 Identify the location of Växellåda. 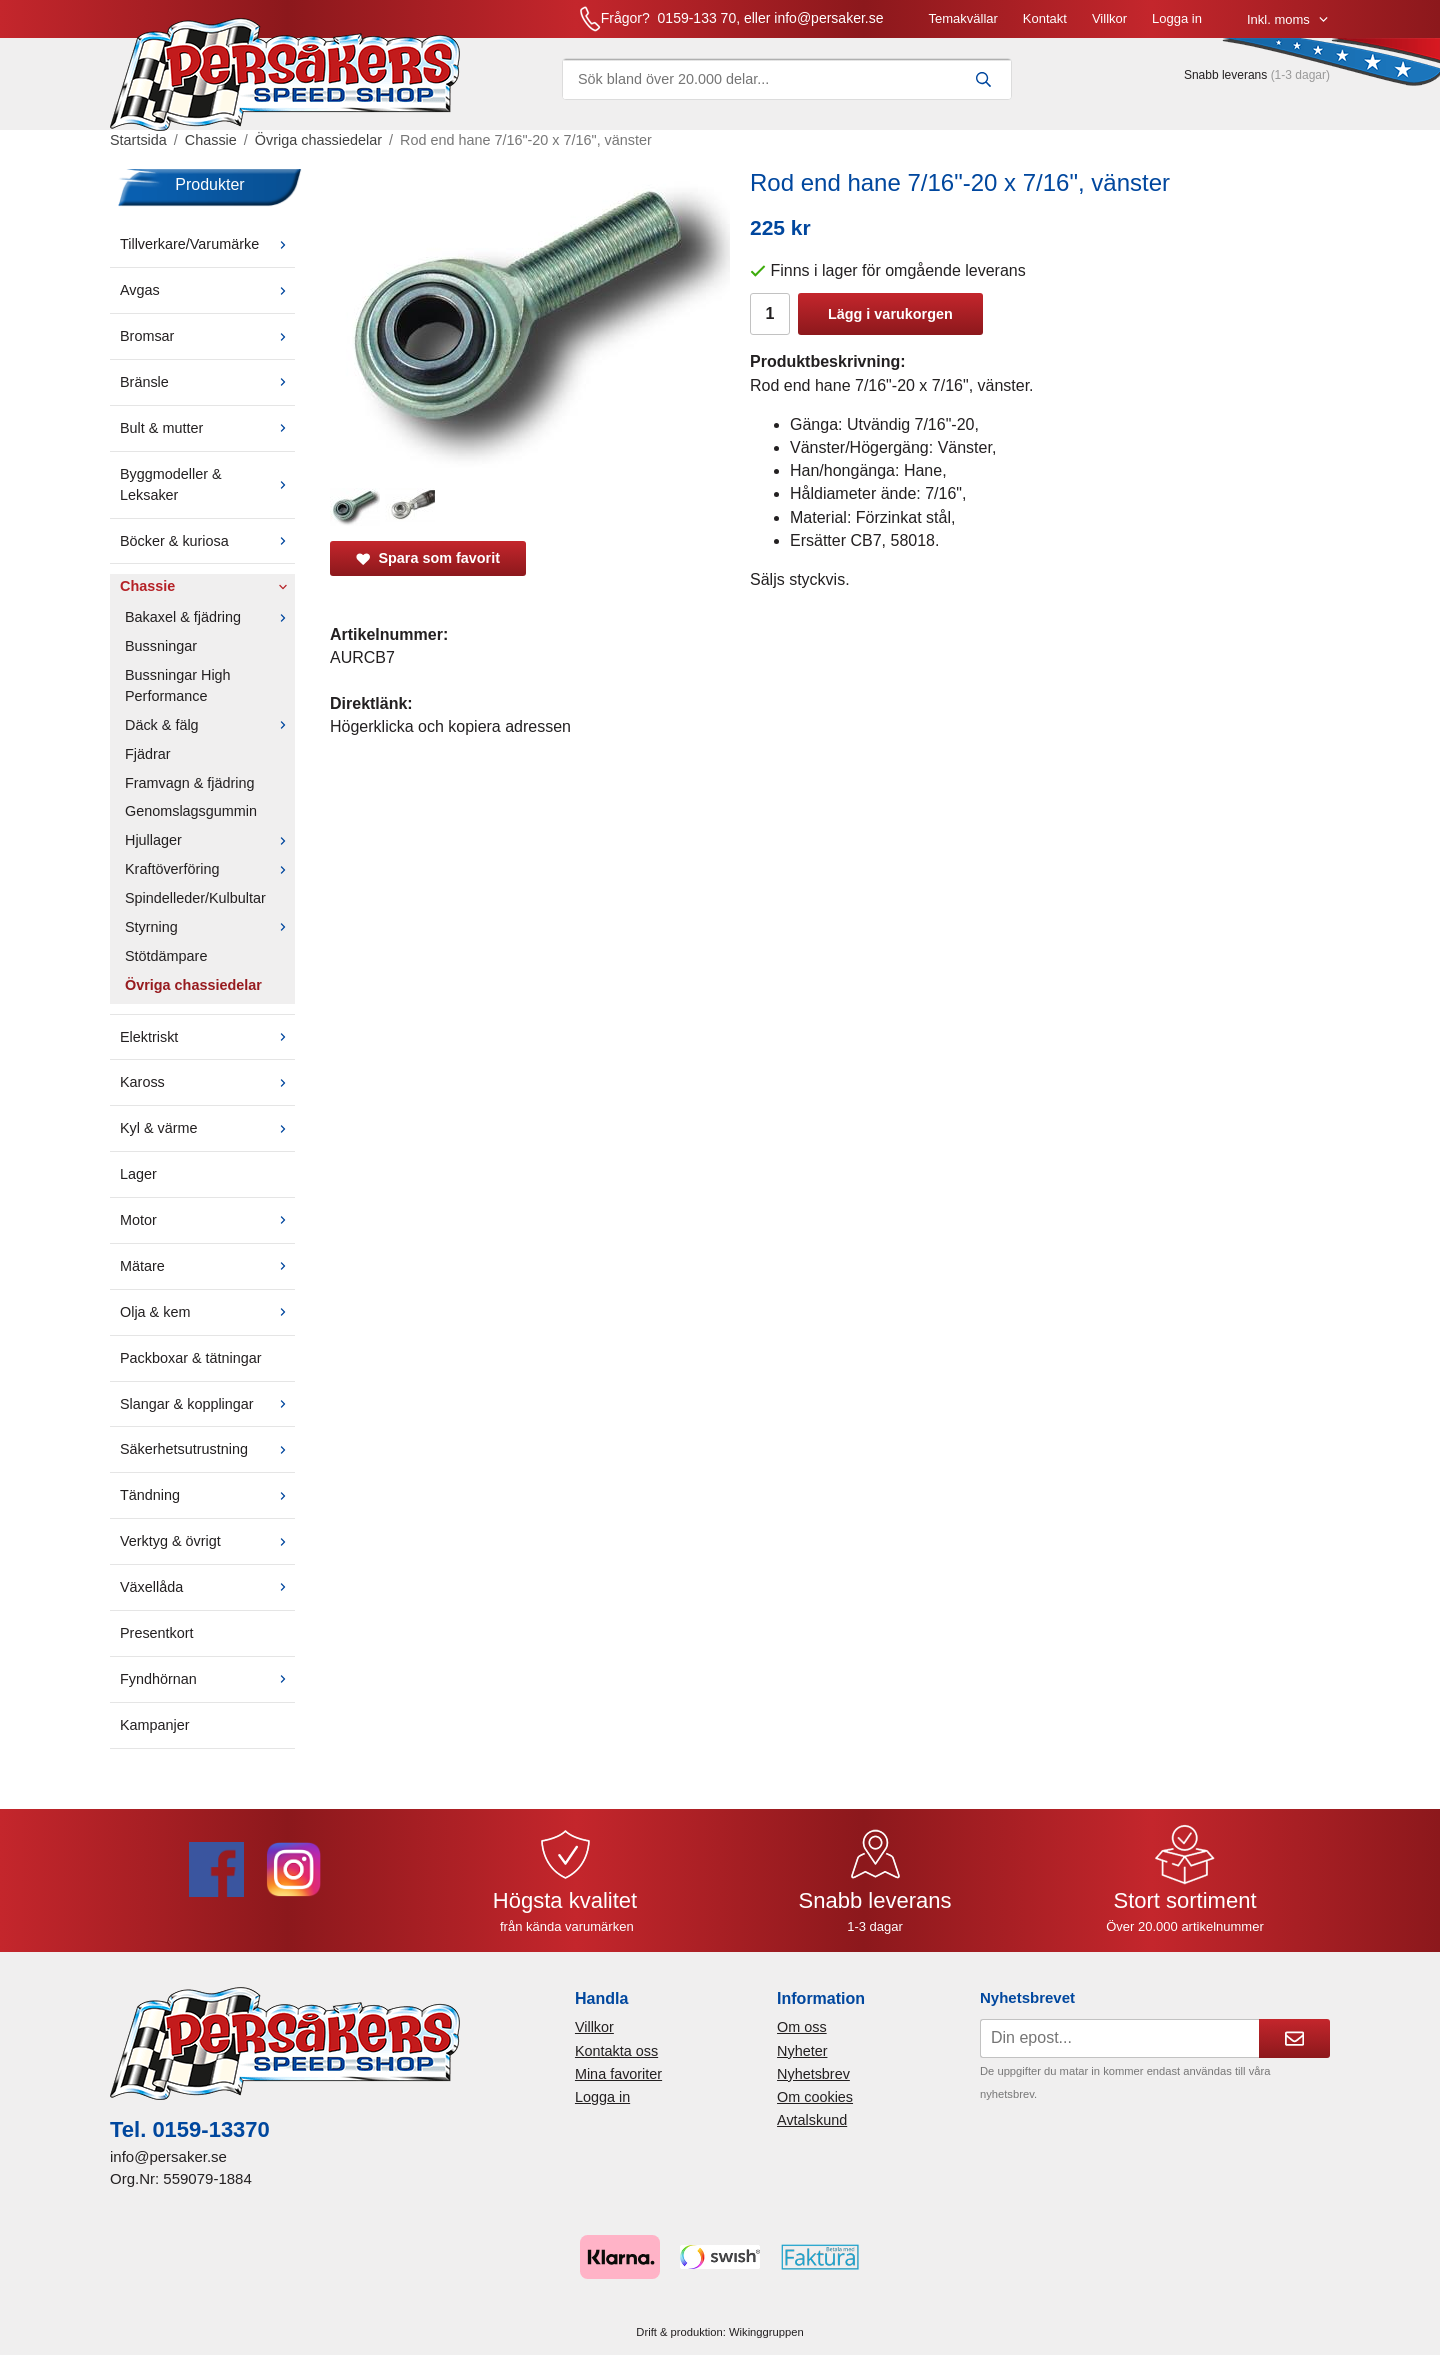
(207, 1587).